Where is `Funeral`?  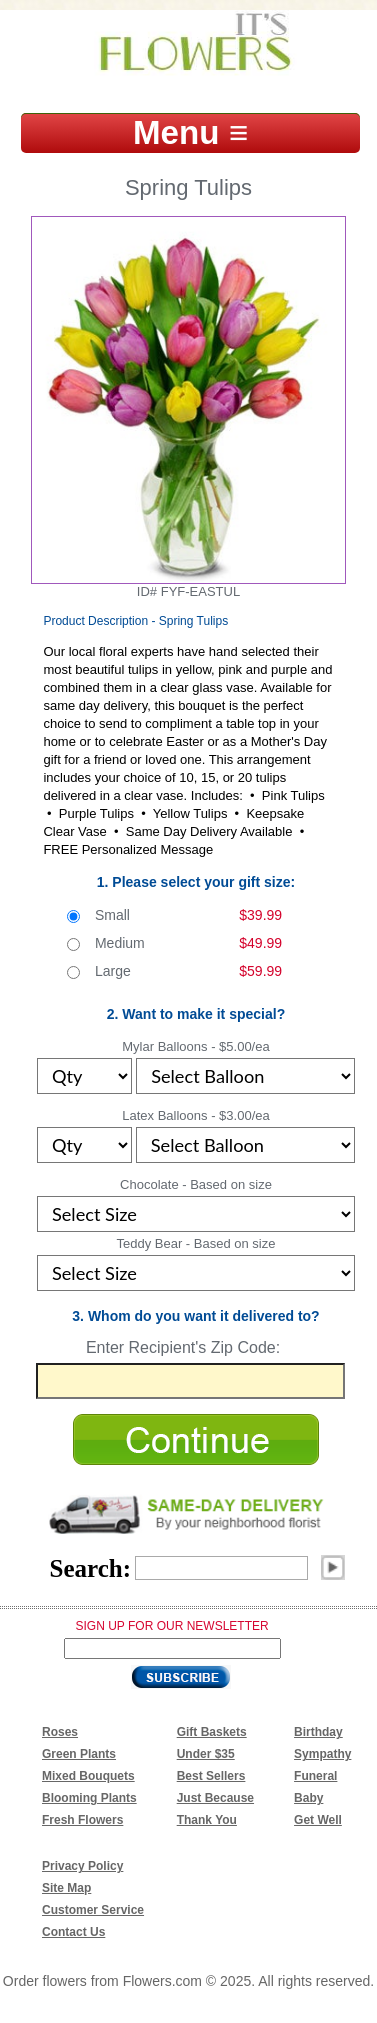
Funeral is located at coordinates (315, 1776).